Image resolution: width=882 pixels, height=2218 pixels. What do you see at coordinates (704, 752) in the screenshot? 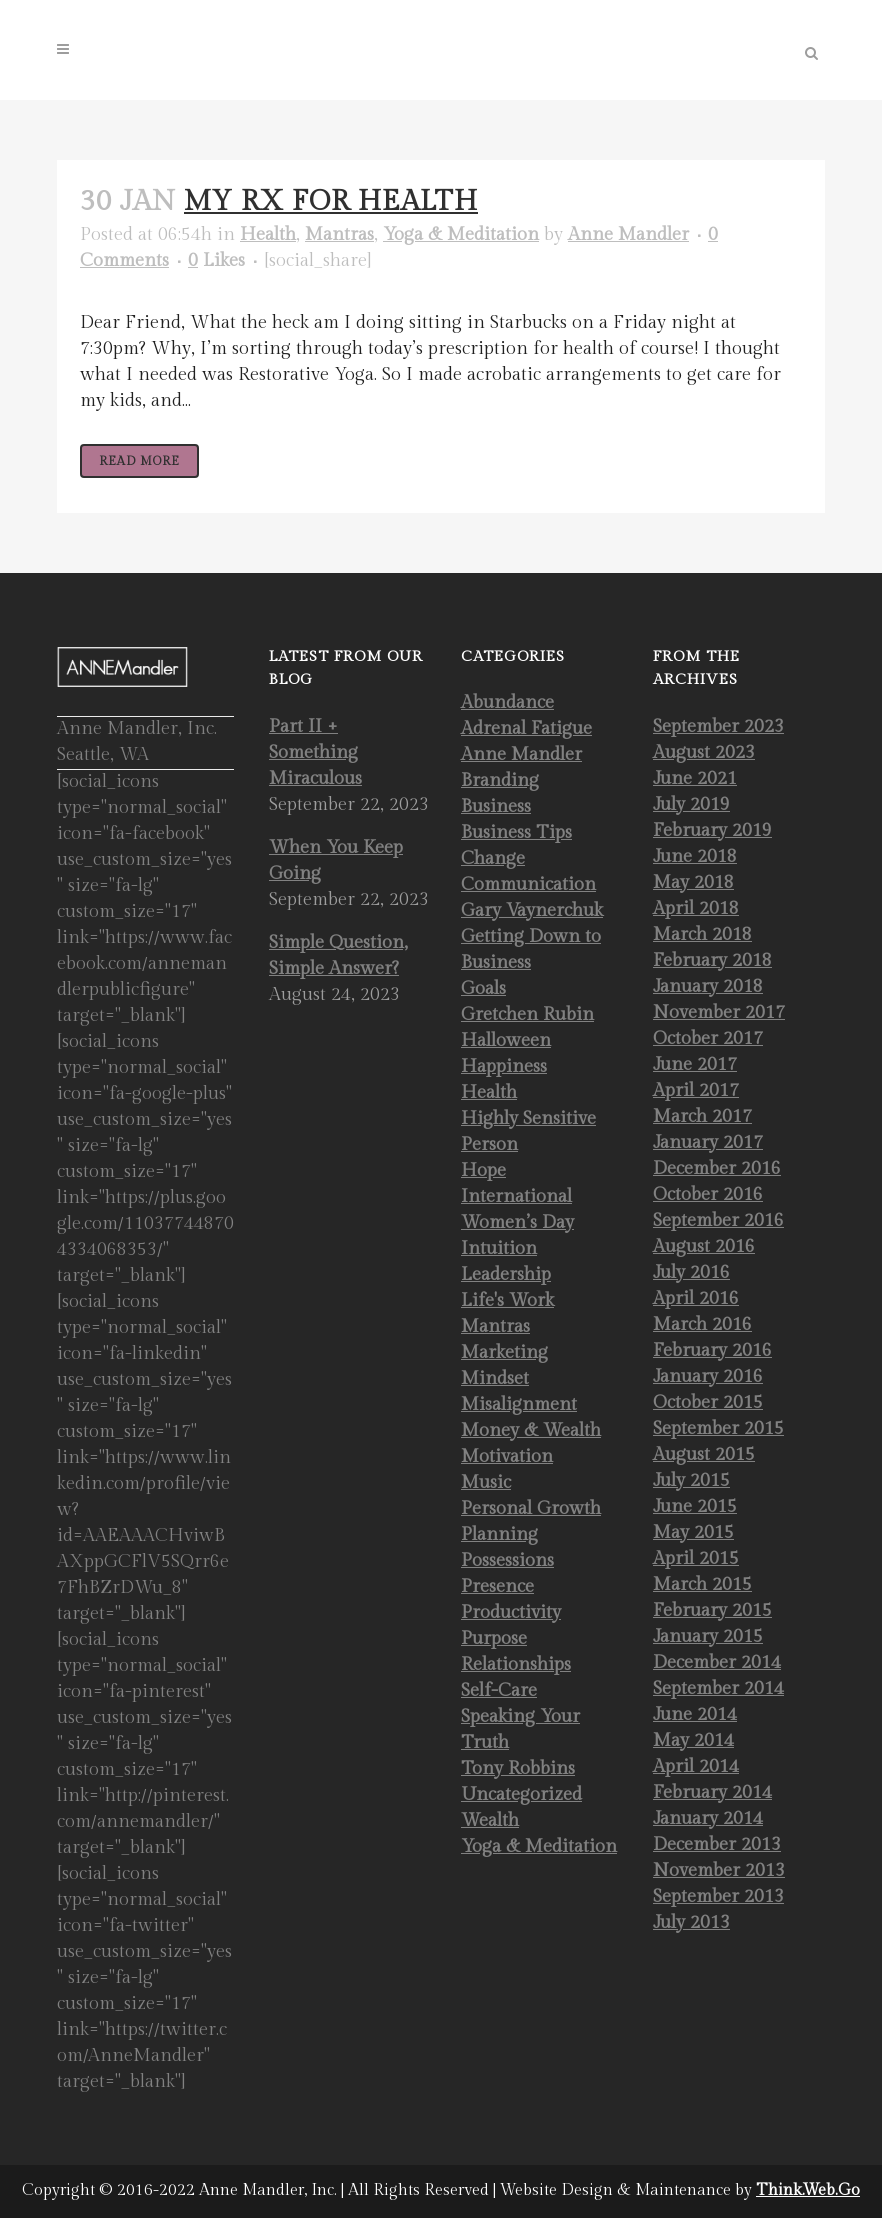
I see `August 2023` at bounding box center [704, 752].